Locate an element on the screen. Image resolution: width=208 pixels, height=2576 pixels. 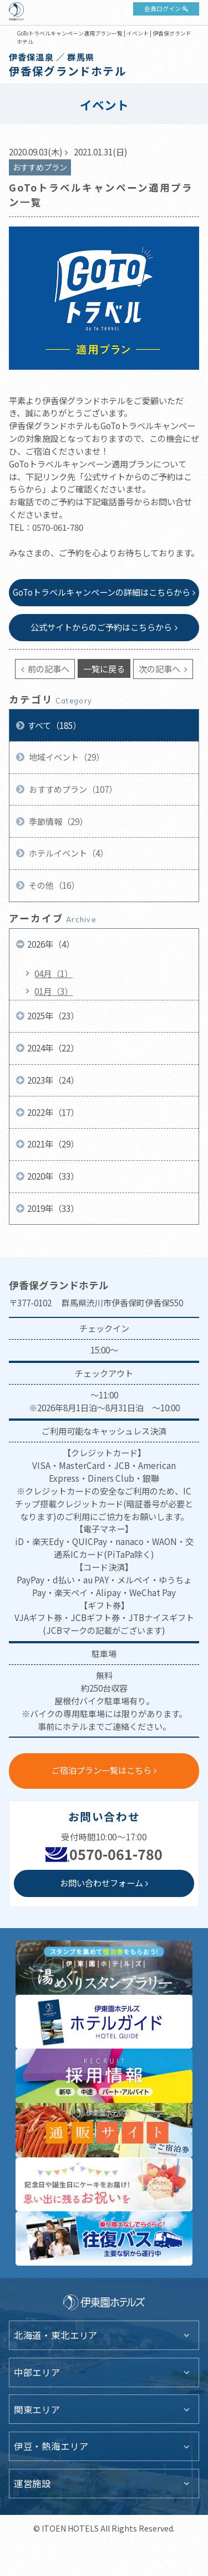
おすすめプラン（107） is located at coordinates (72, 789).